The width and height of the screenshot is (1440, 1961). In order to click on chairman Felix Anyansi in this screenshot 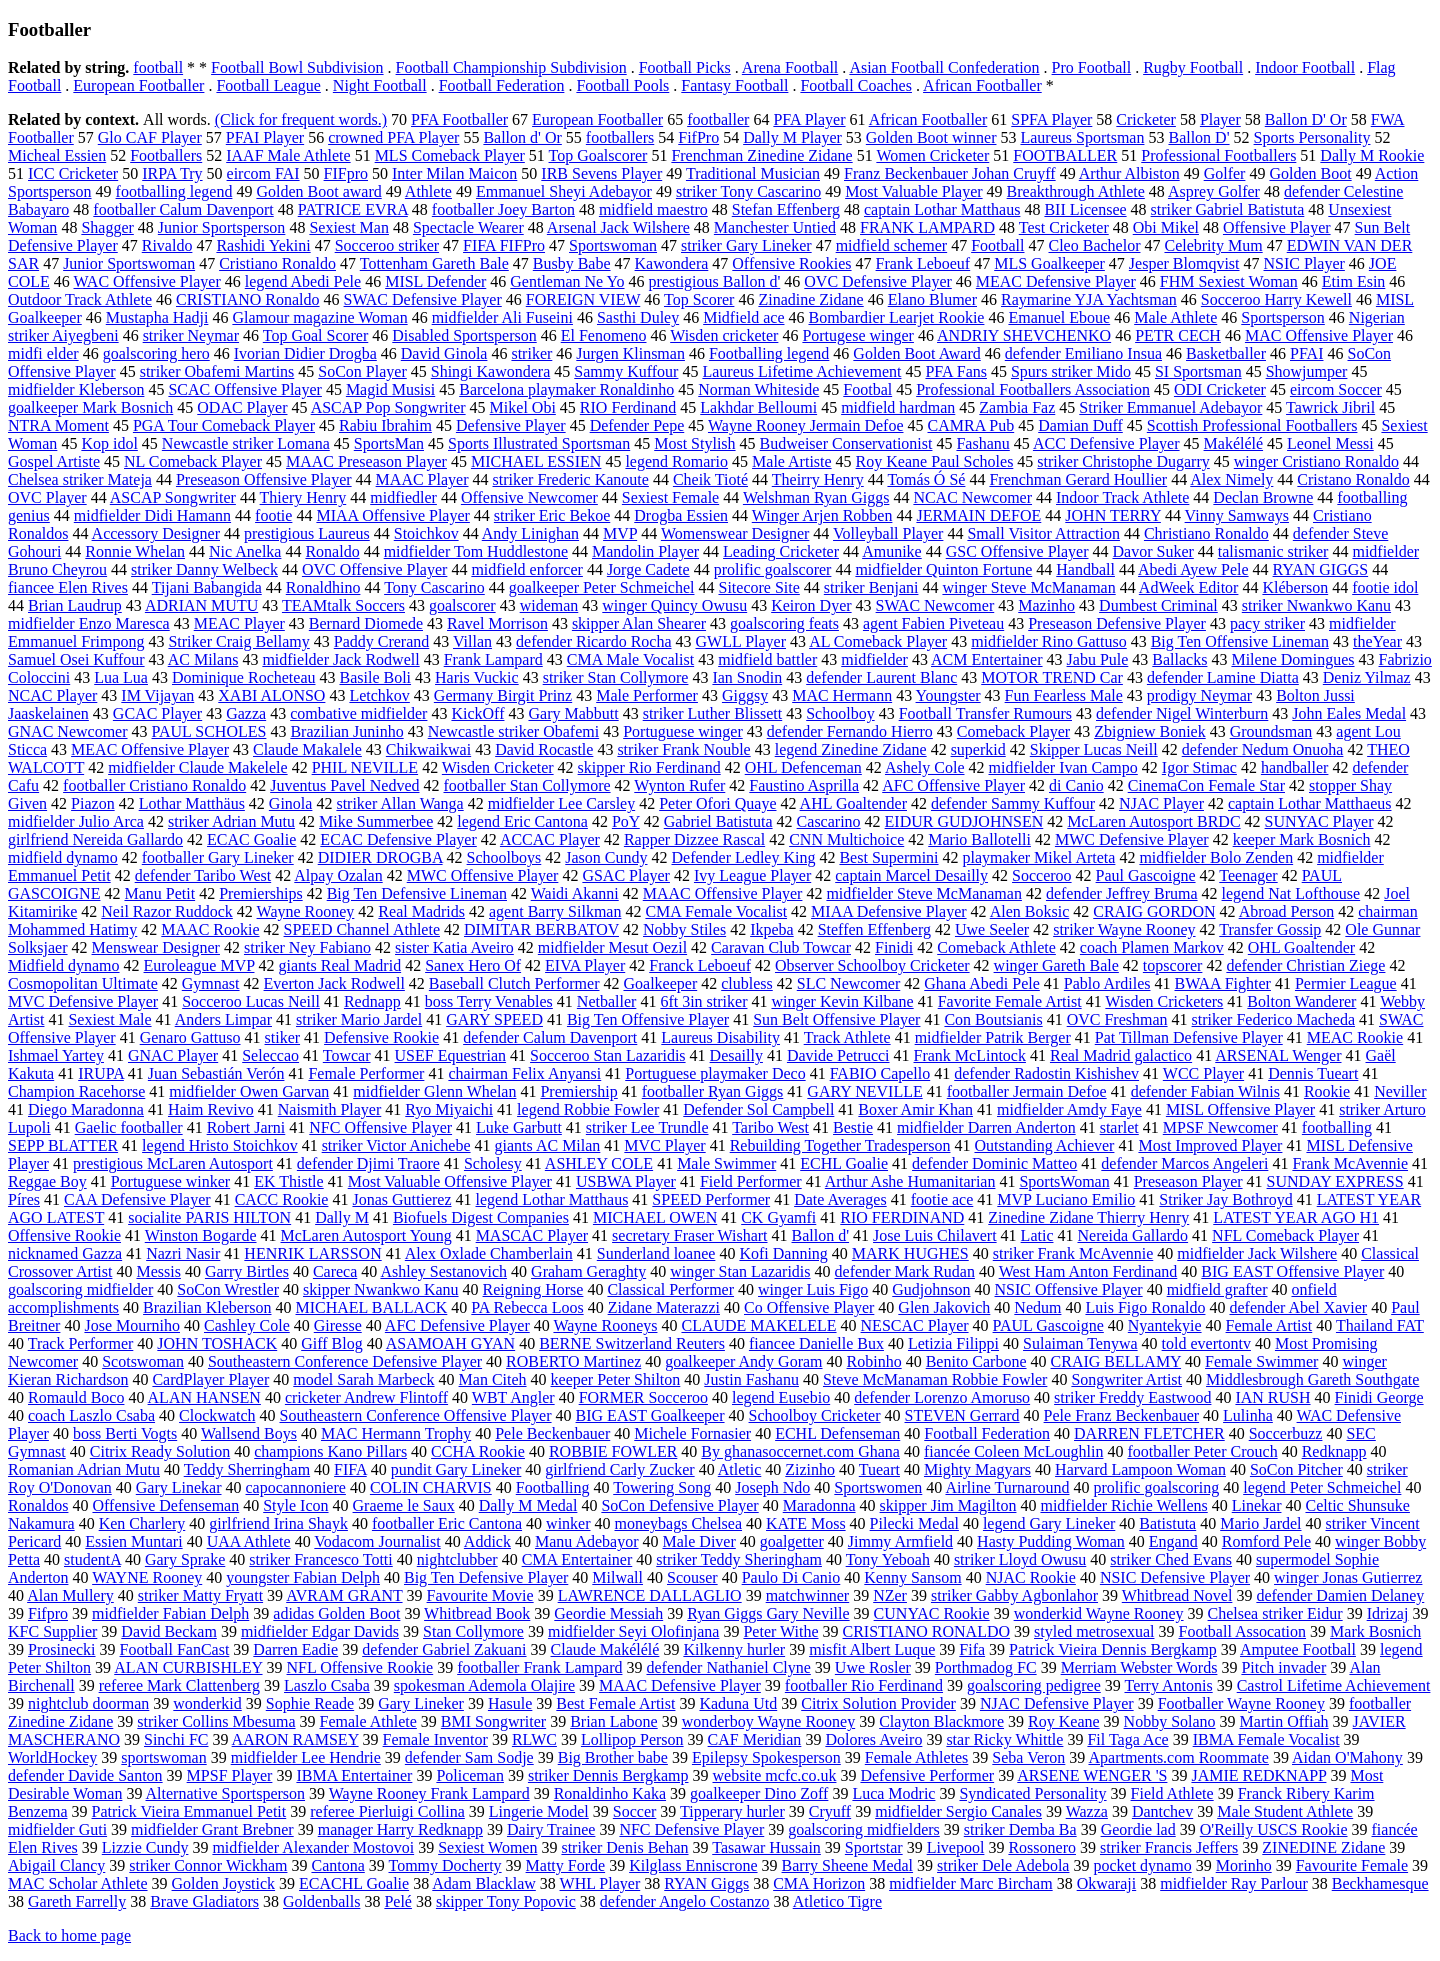, I will do `click(524, 1073)`.